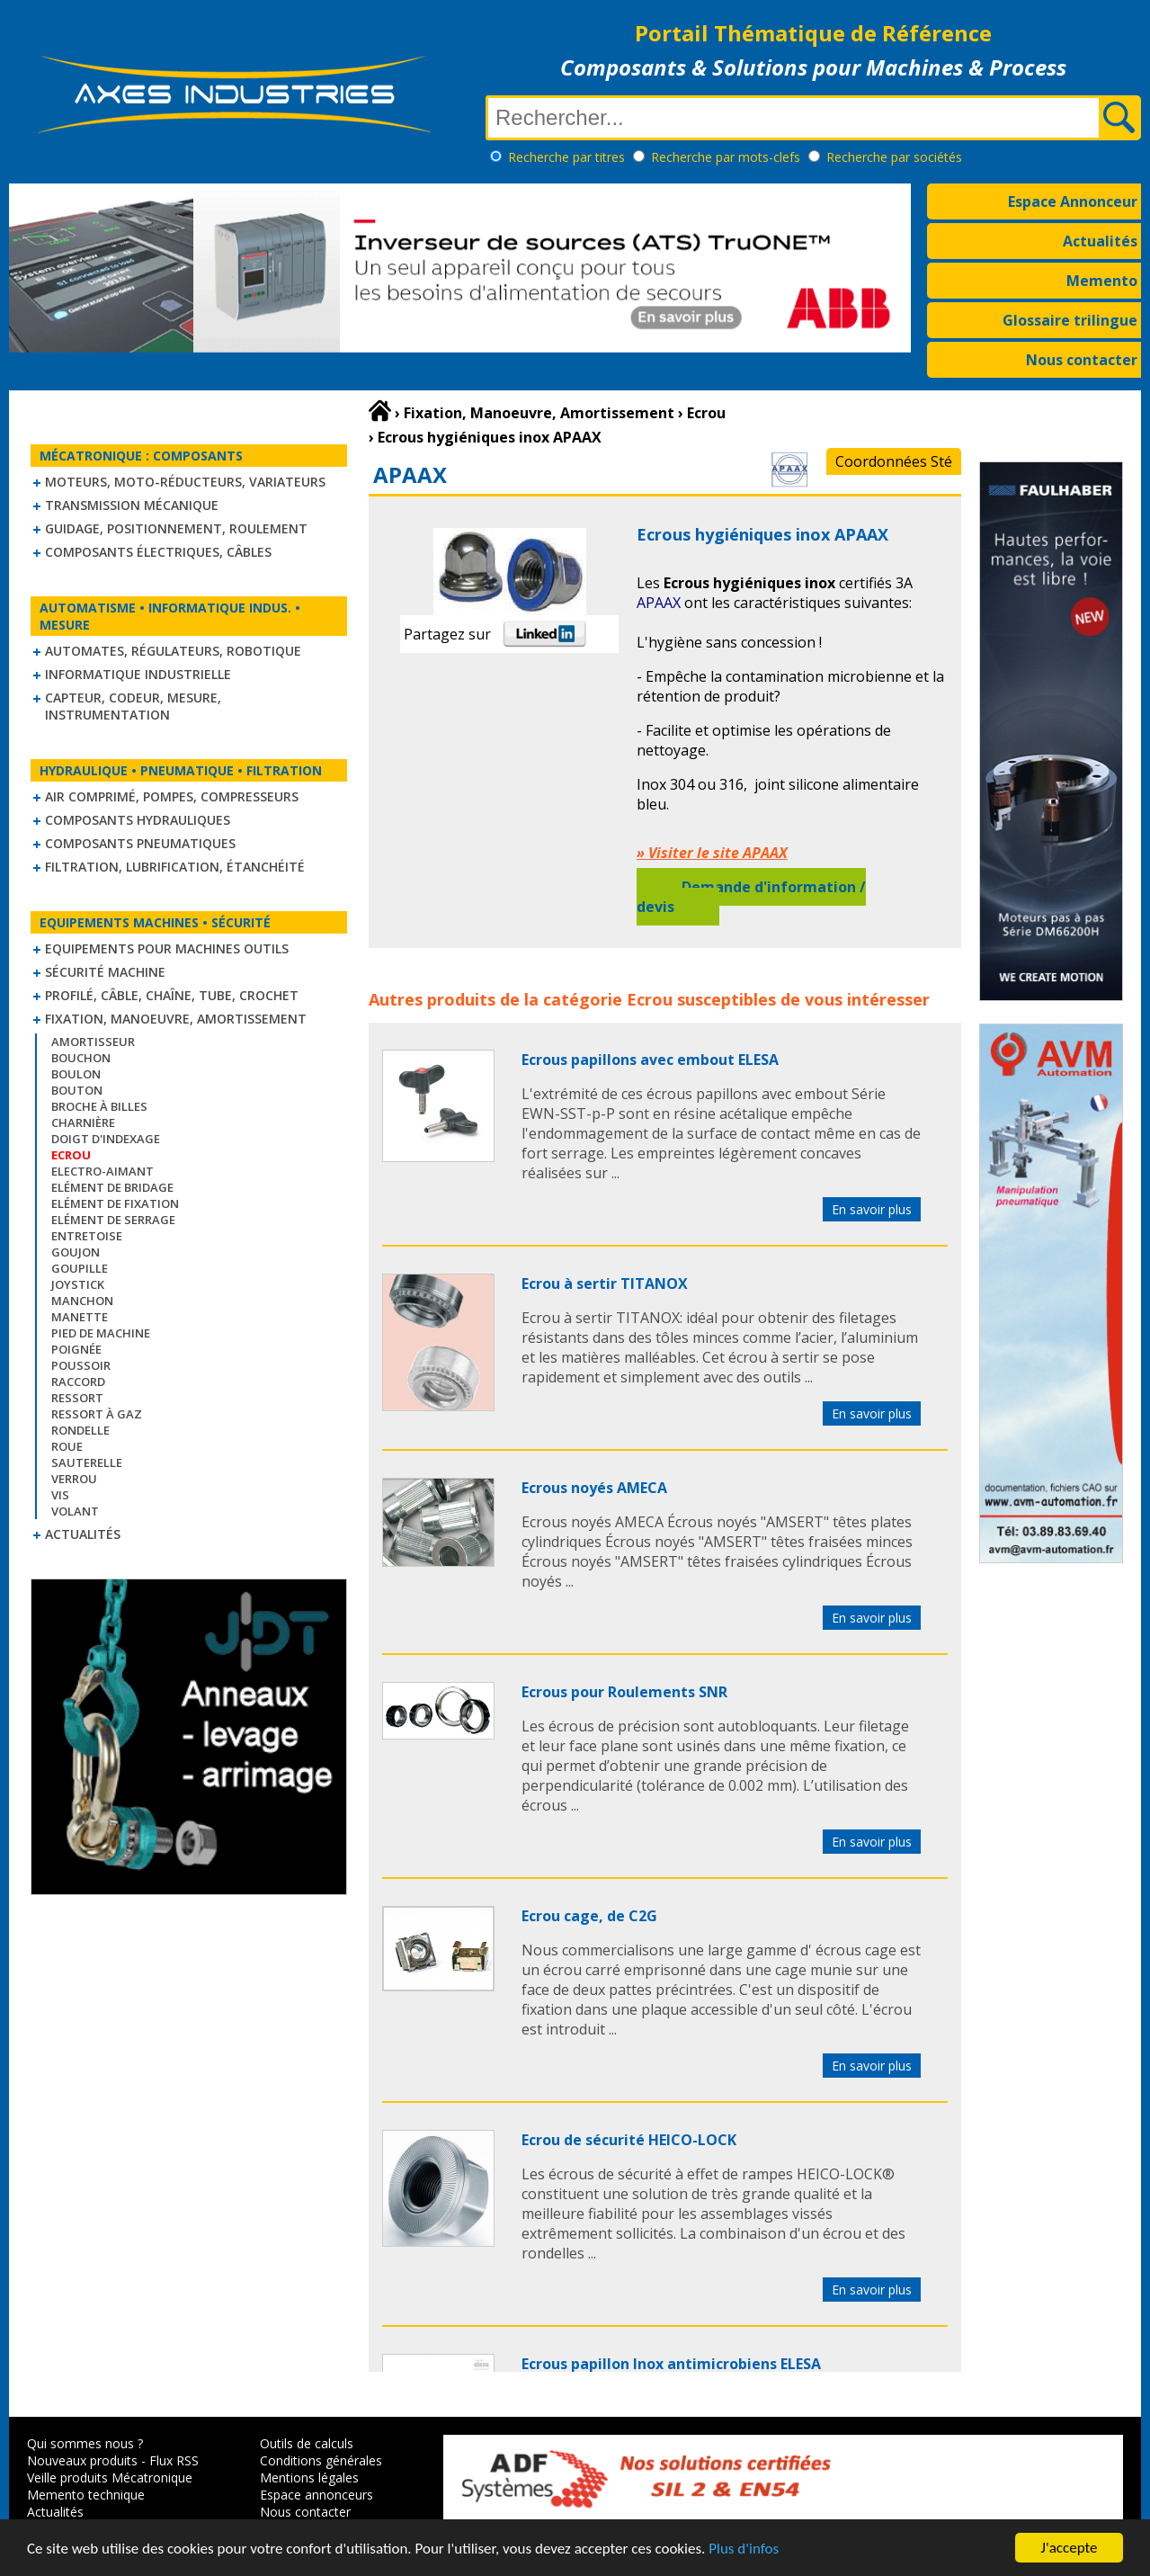 This screenshot has height=2576, width=1150. Describe the element at coordinates (624, 1692) in the screenshot. I see `Ecrous pour Roulements SNR` at that location.